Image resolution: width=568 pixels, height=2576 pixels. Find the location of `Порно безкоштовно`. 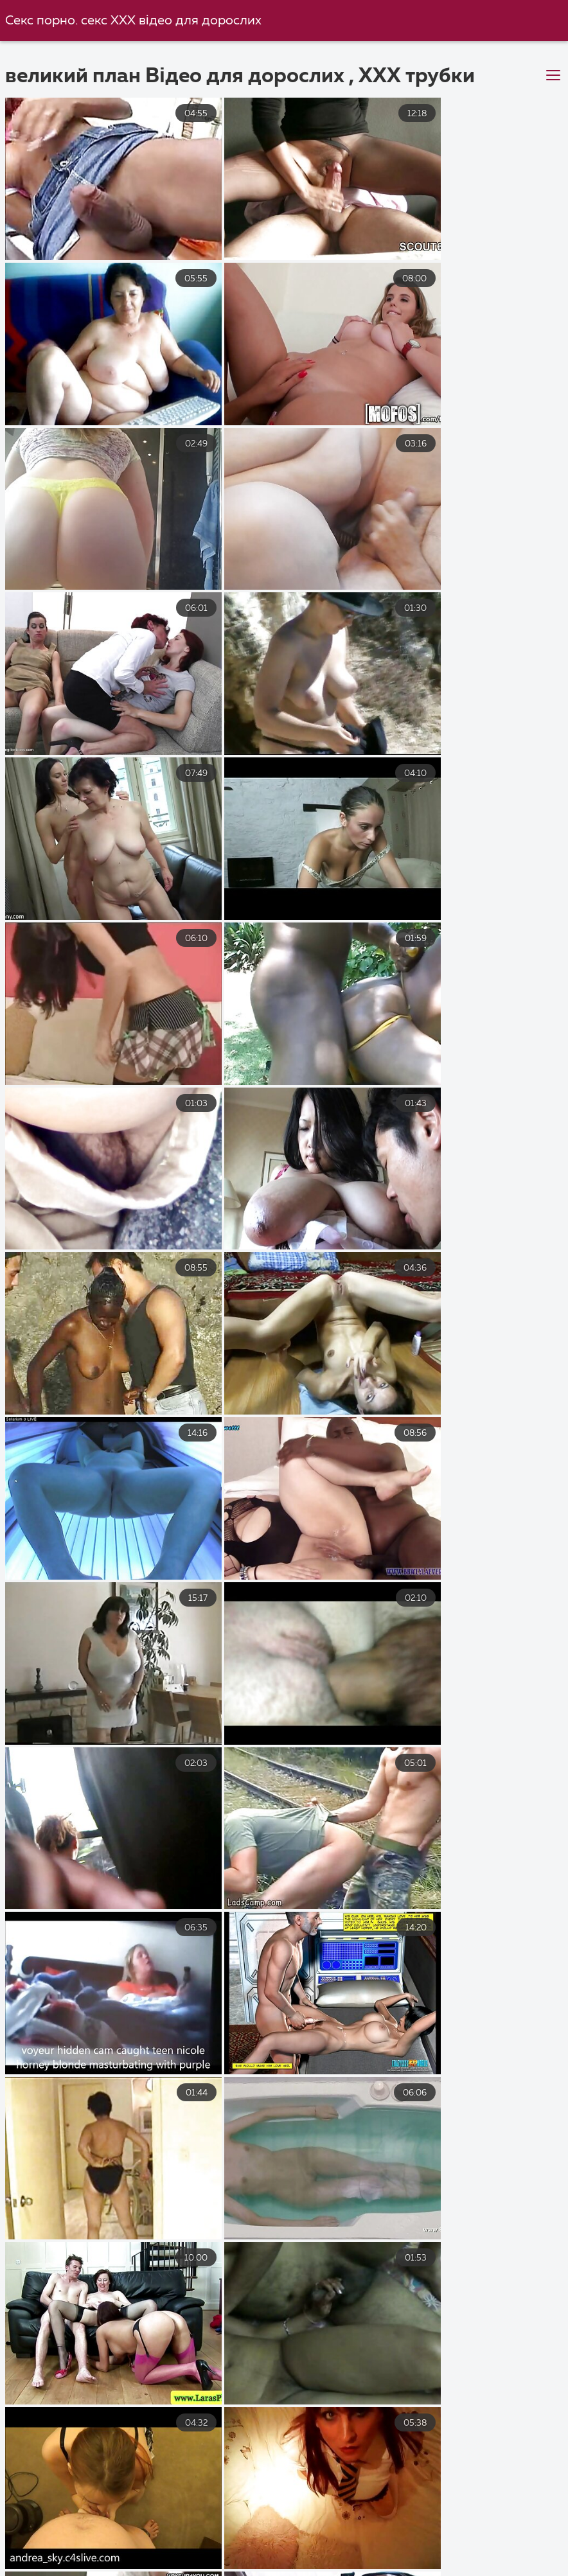

Порно безкоштовно is located at coordinates (62, 2527).